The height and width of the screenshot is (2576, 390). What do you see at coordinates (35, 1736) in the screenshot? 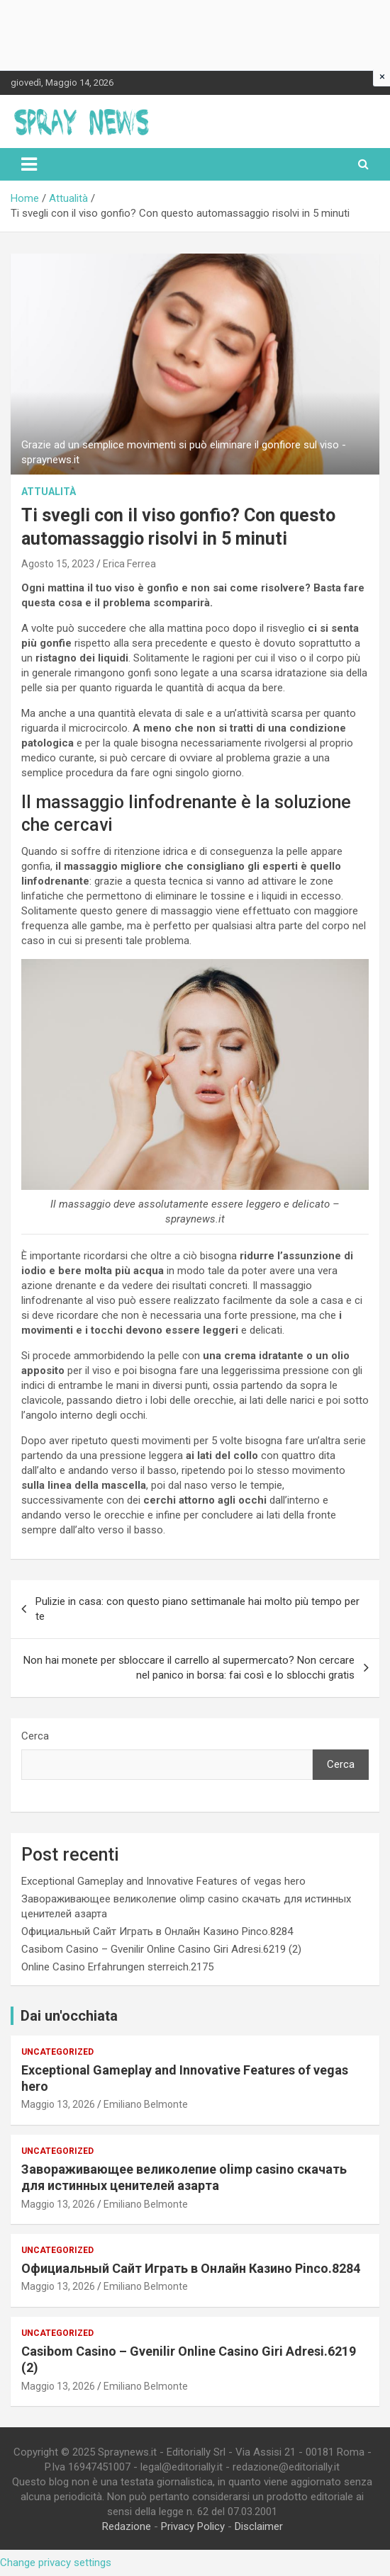
I see `Cerca` at bounding box center [35, 1736].